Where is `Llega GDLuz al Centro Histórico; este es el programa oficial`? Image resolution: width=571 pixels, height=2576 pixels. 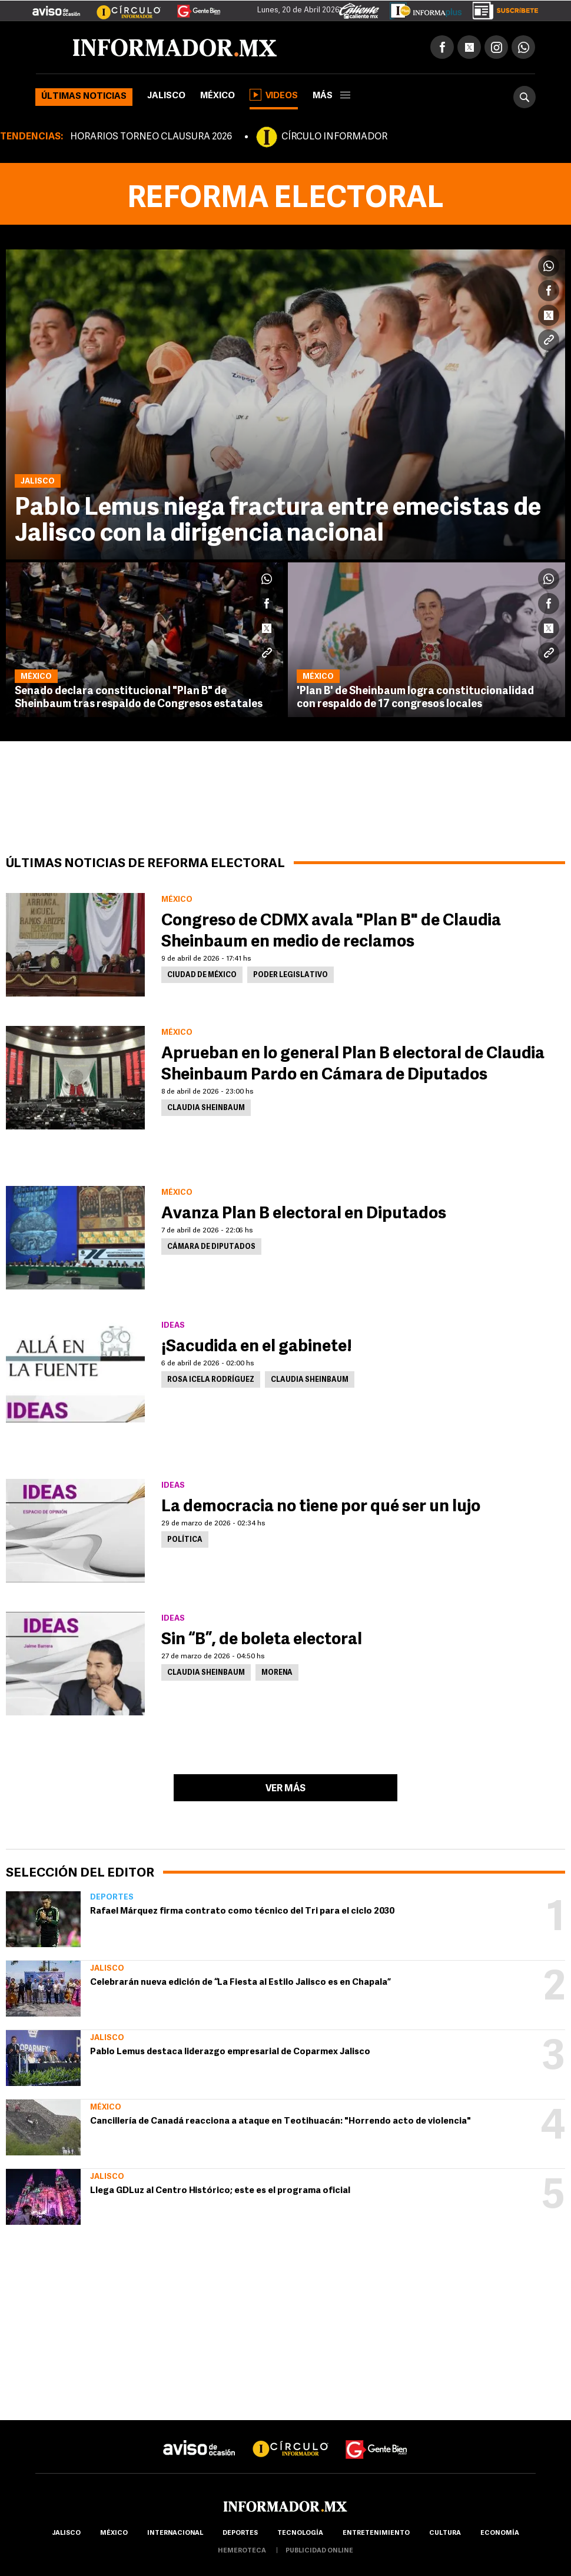 Llega GDLuz al Centro Histórico; este es el programa oficial is located at coordinates (220, 2191).